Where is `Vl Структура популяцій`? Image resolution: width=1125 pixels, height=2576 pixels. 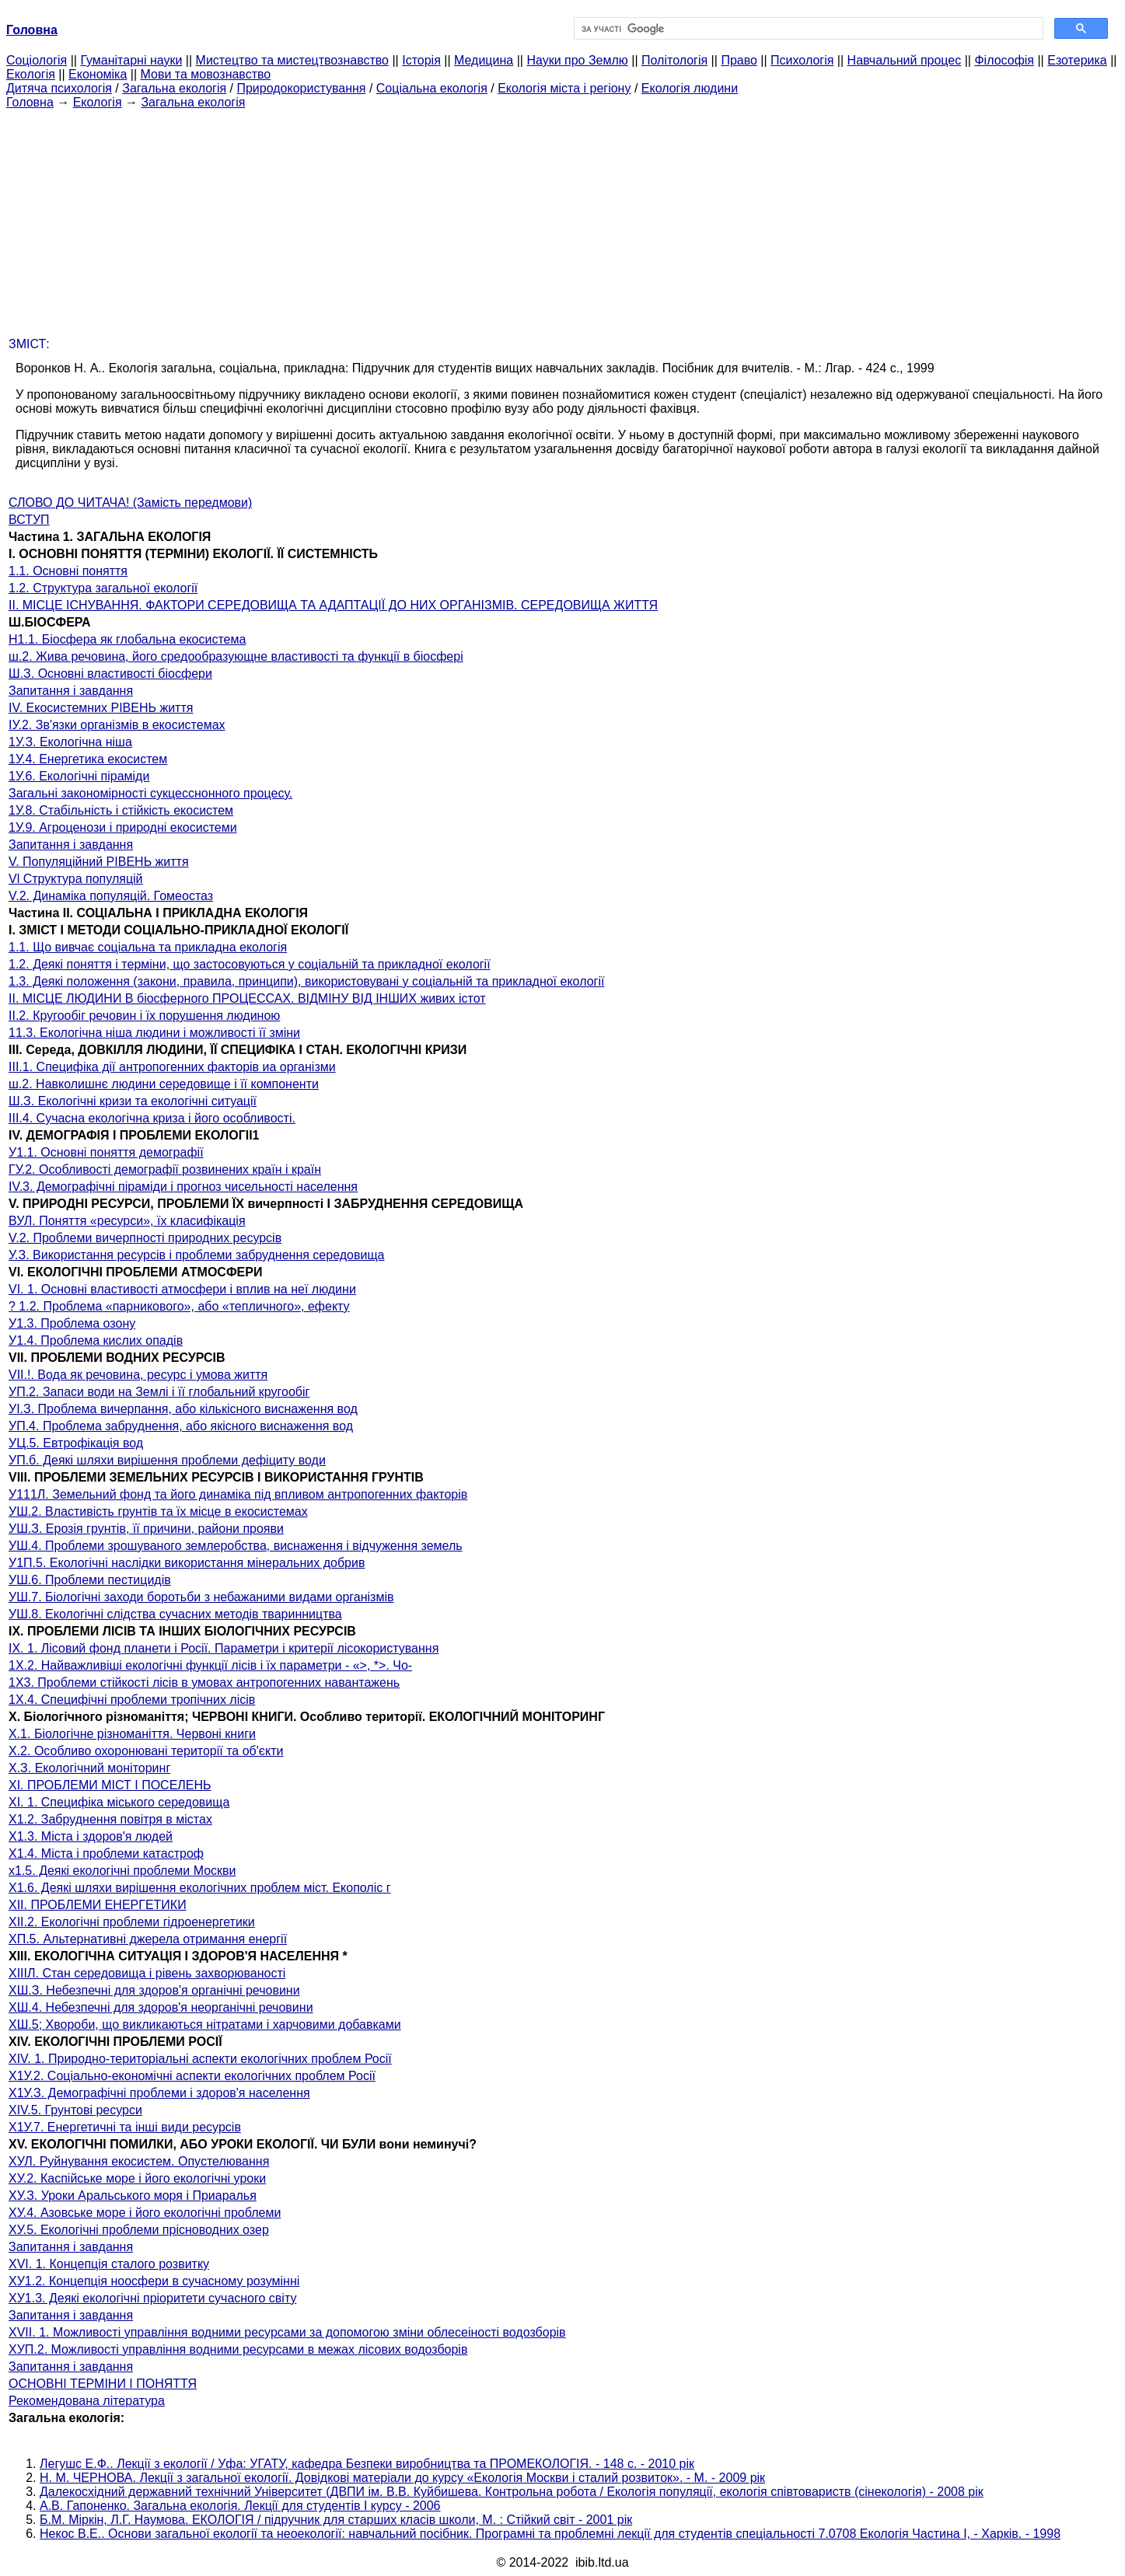 Vl Структура популяцій is located at coordinates (76, 878).